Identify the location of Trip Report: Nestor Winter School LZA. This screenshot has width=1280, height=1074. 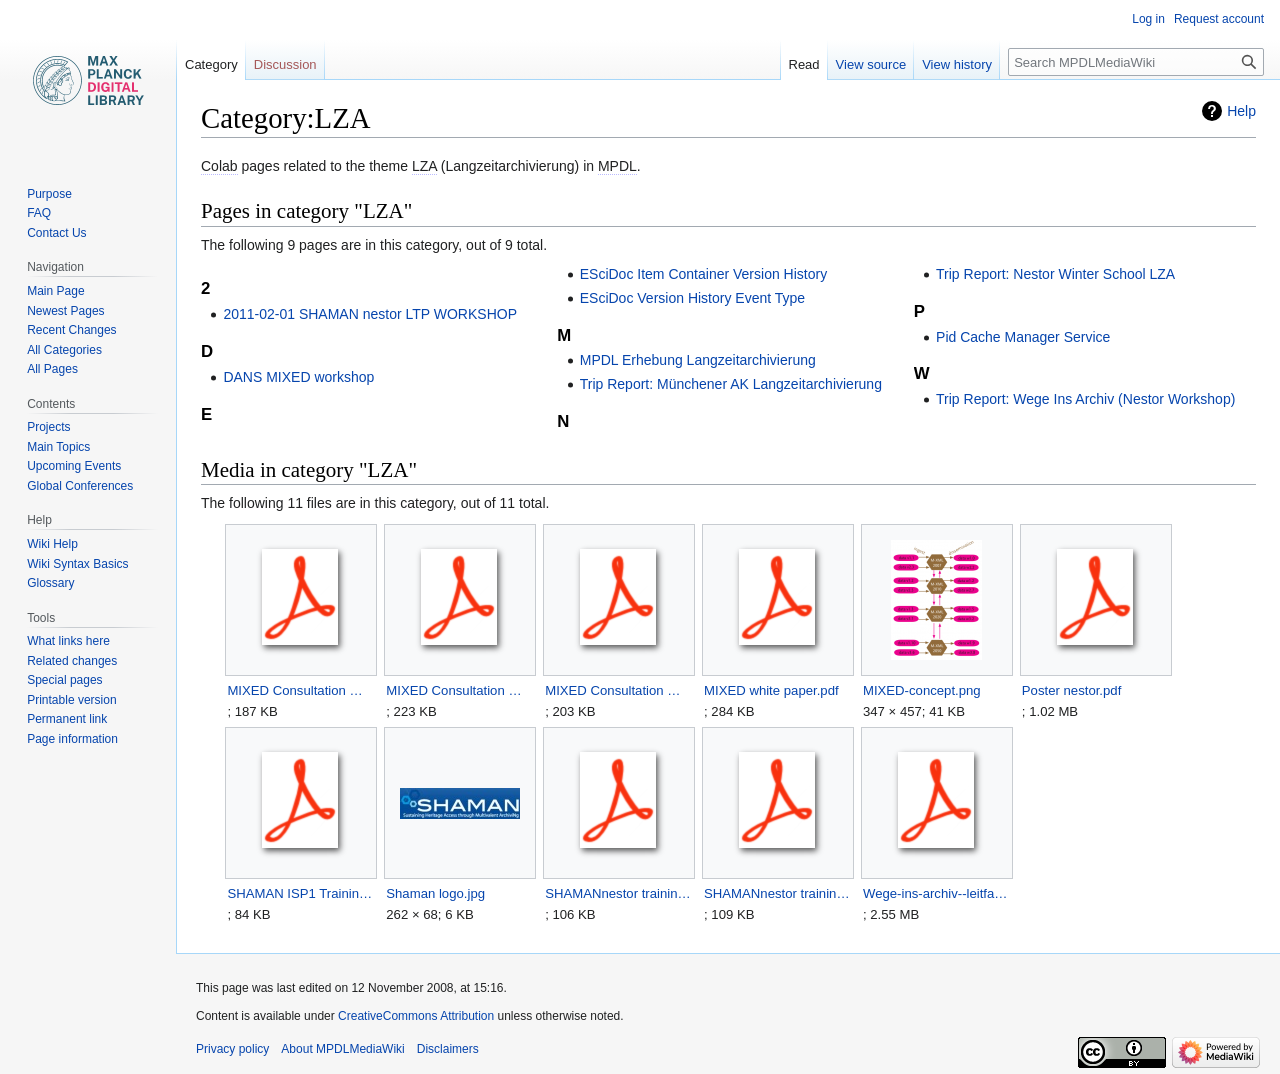
(1055, 274).